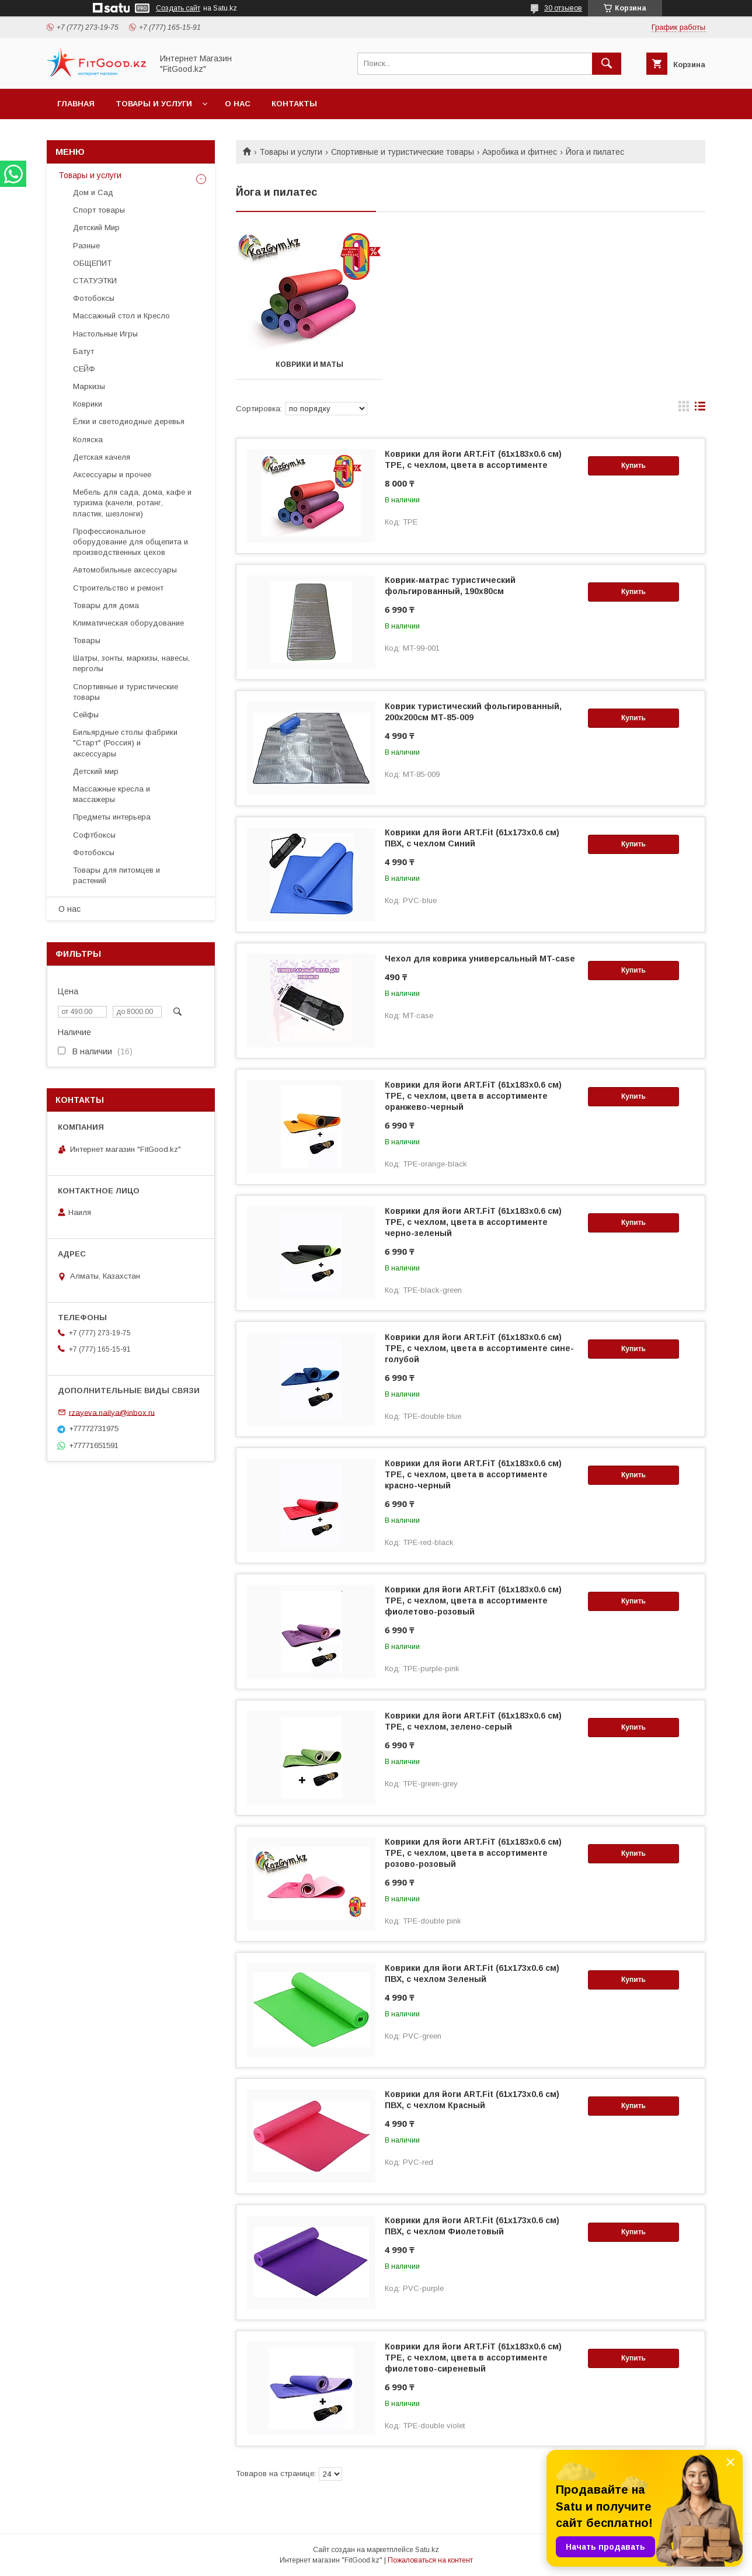 Image resolution: width=752 pixels, height=2576 pixels. I want to click on Бильярдные столы фабрики "Cтарт" (Россия) и аксессуары, so click(125, 743).